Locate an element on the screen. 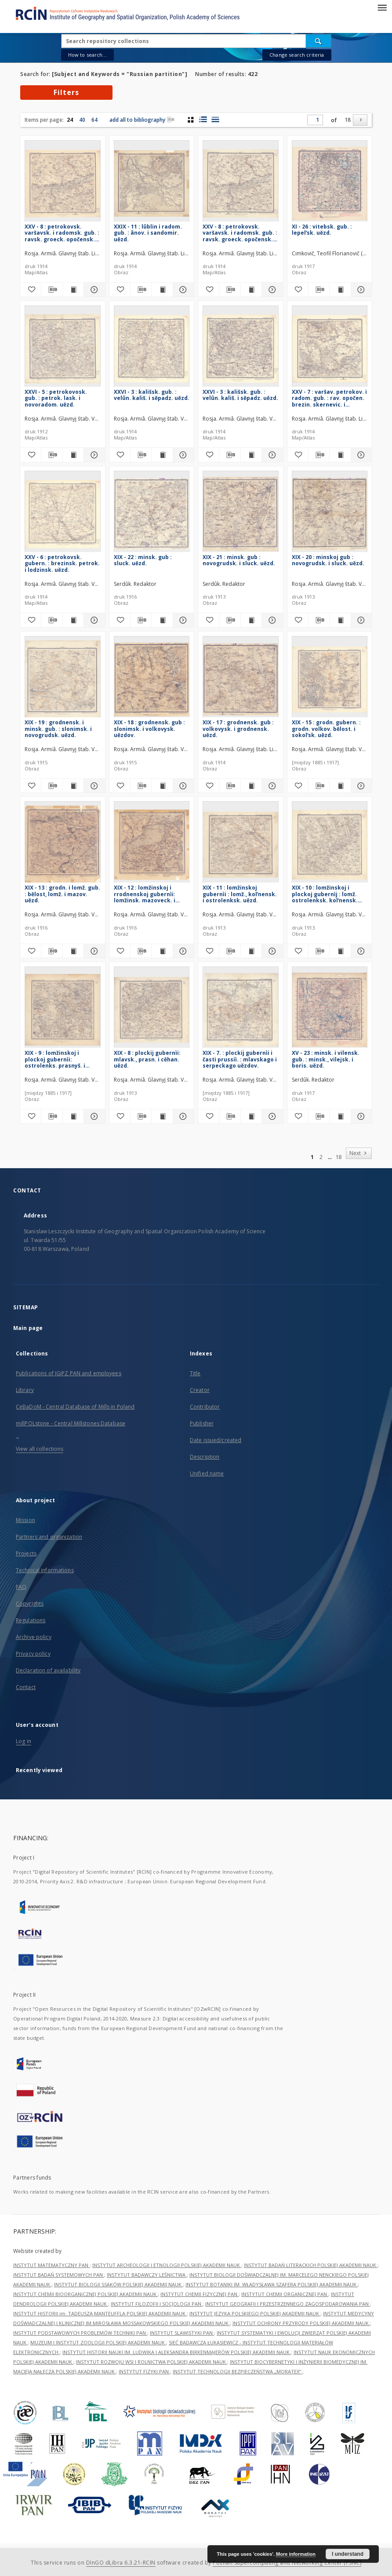 This screenshot has width=392, height=2576. INSTYTUT FILOZOFII I SOCJOLOGII PAN is located at coordinates (157, 2303).